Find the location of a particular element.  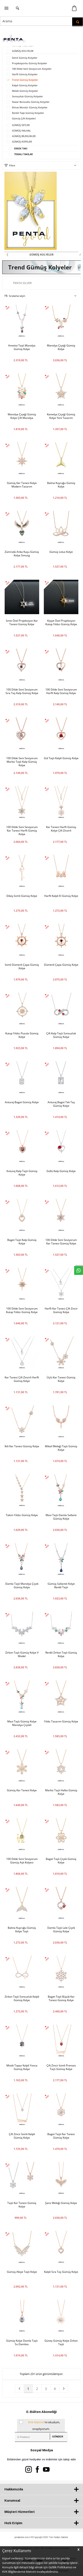

Harfli Kar Tanesi Çift Zincir Gümüş Kolye is located at coordinates (61, 1310).